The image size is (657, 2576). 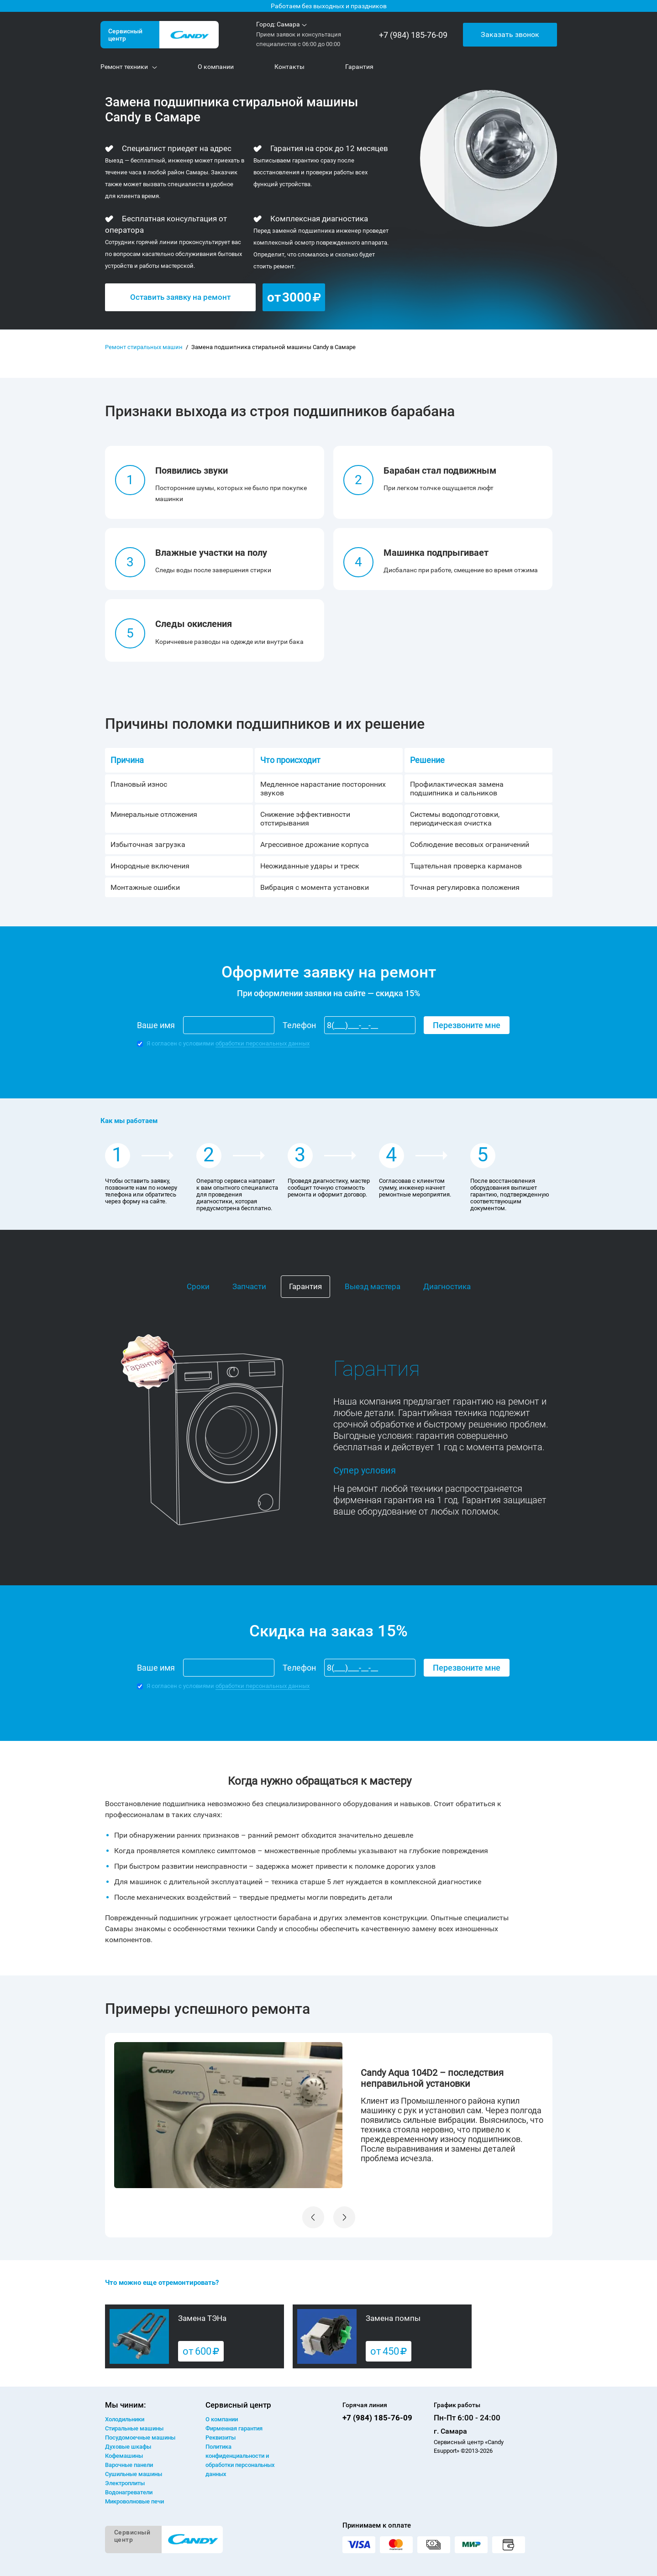 What do you see at coordinates (128, 2446) in the screenshot?
I see `Духовые шкафы` at bounding box center [128, 2446].